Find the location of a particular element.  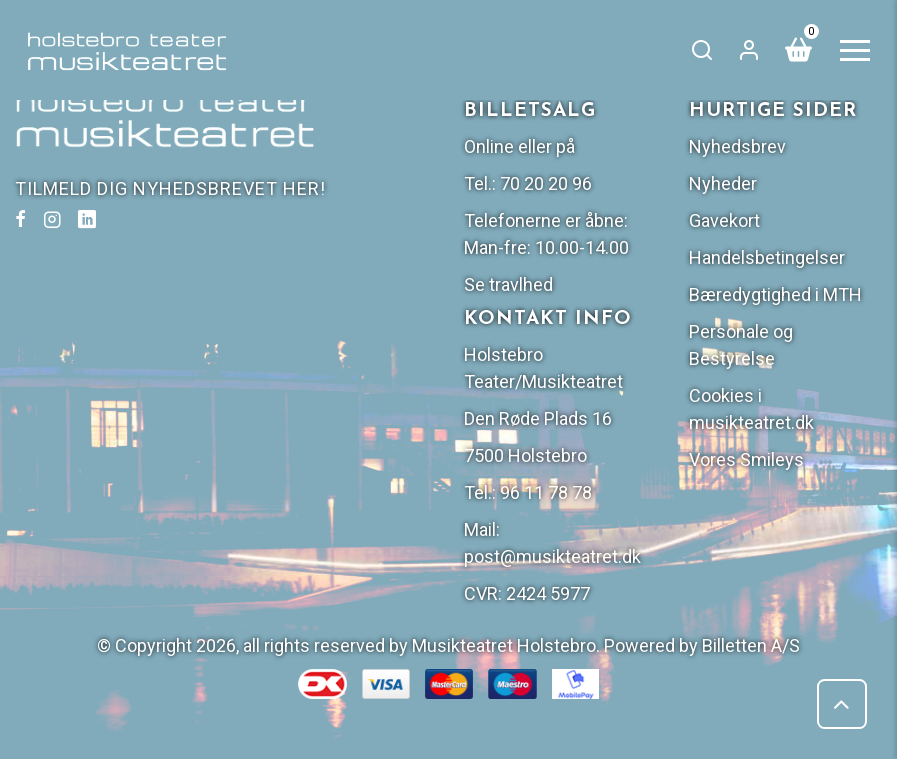

Bæredygtighed i MTH is located at coordinates (775, 294).